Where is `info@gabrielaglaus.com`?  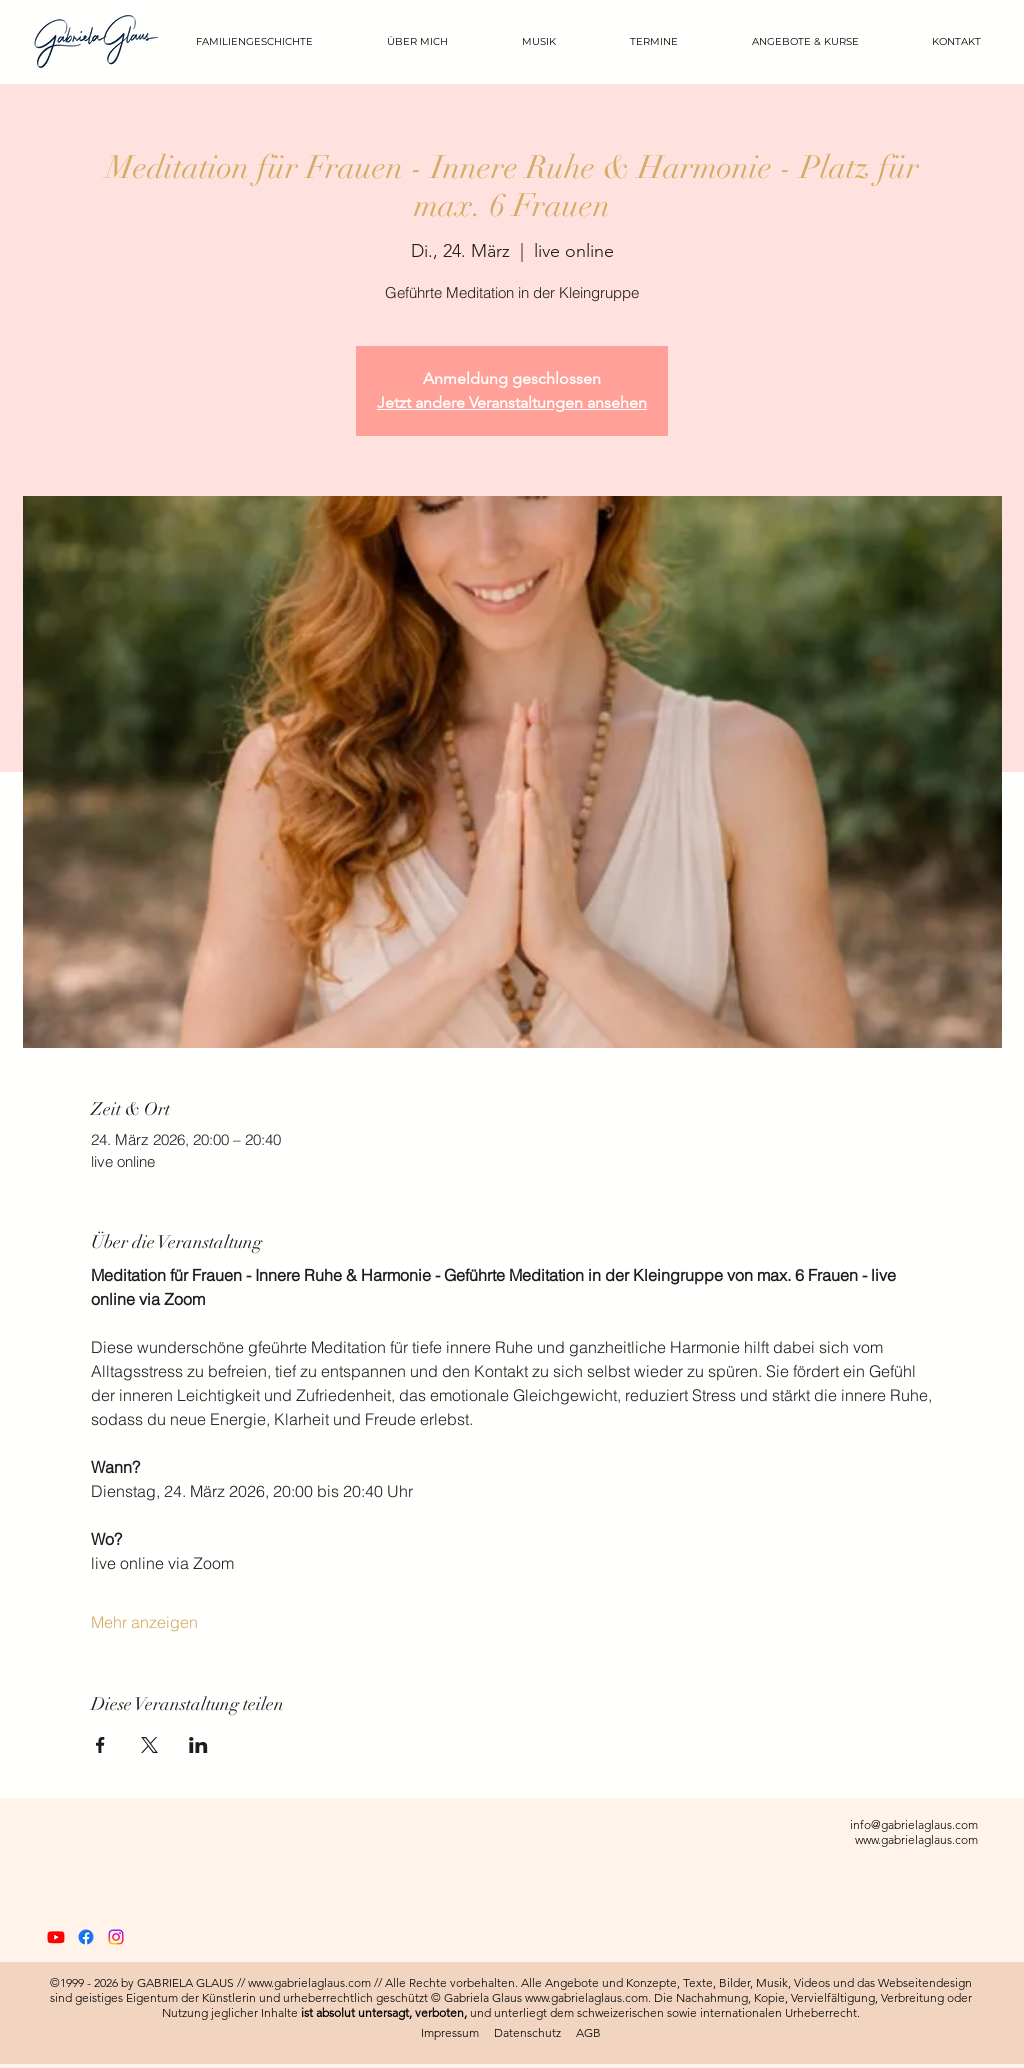
info@gabrielaglaus.com is located at coordinates (914, 1824).